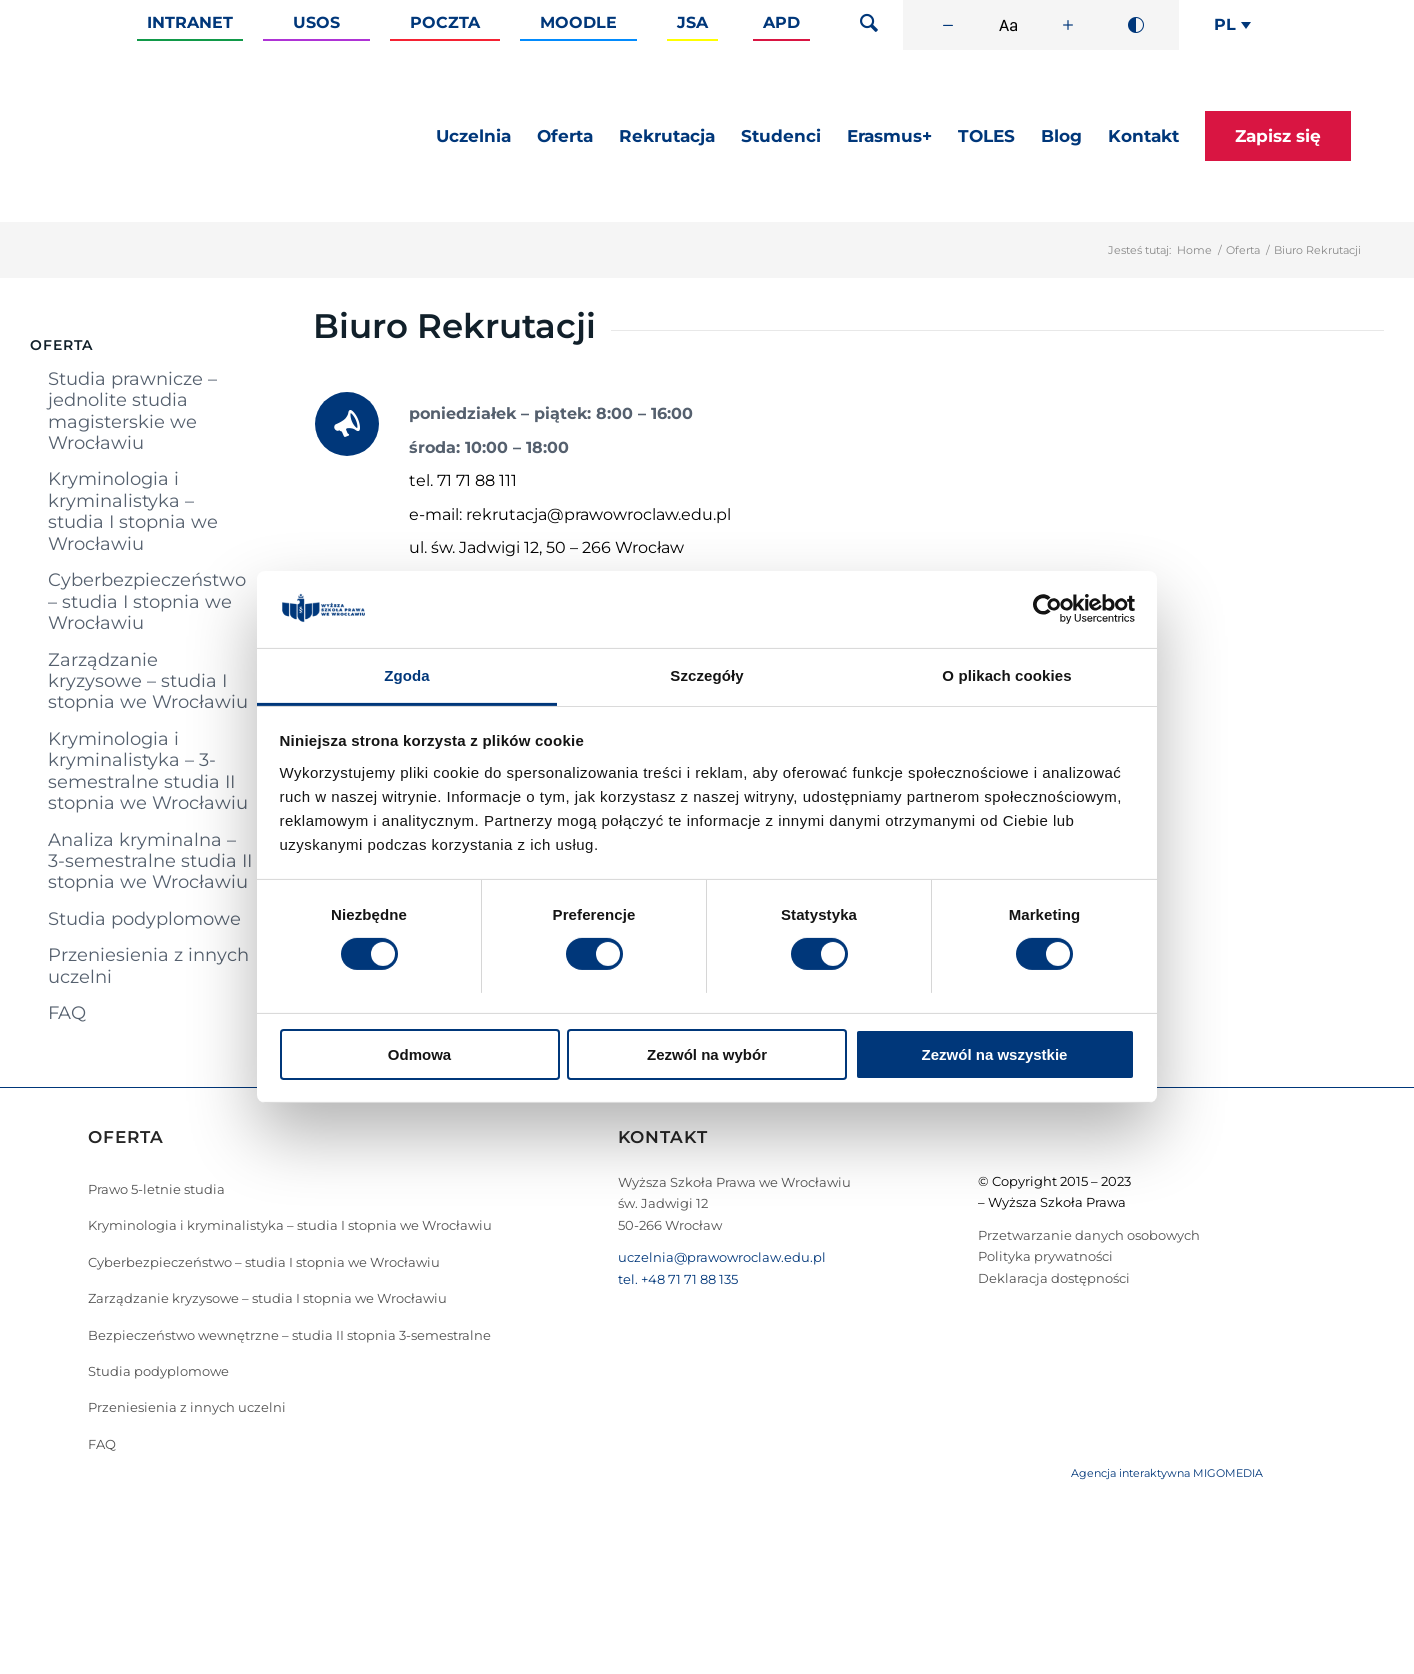 This screenshot has width=1414, height=1674. What do you see at coordinates (407, 675) in the screenshot?
I see `Zgoda [tab]` at bounding box center [407, 675].